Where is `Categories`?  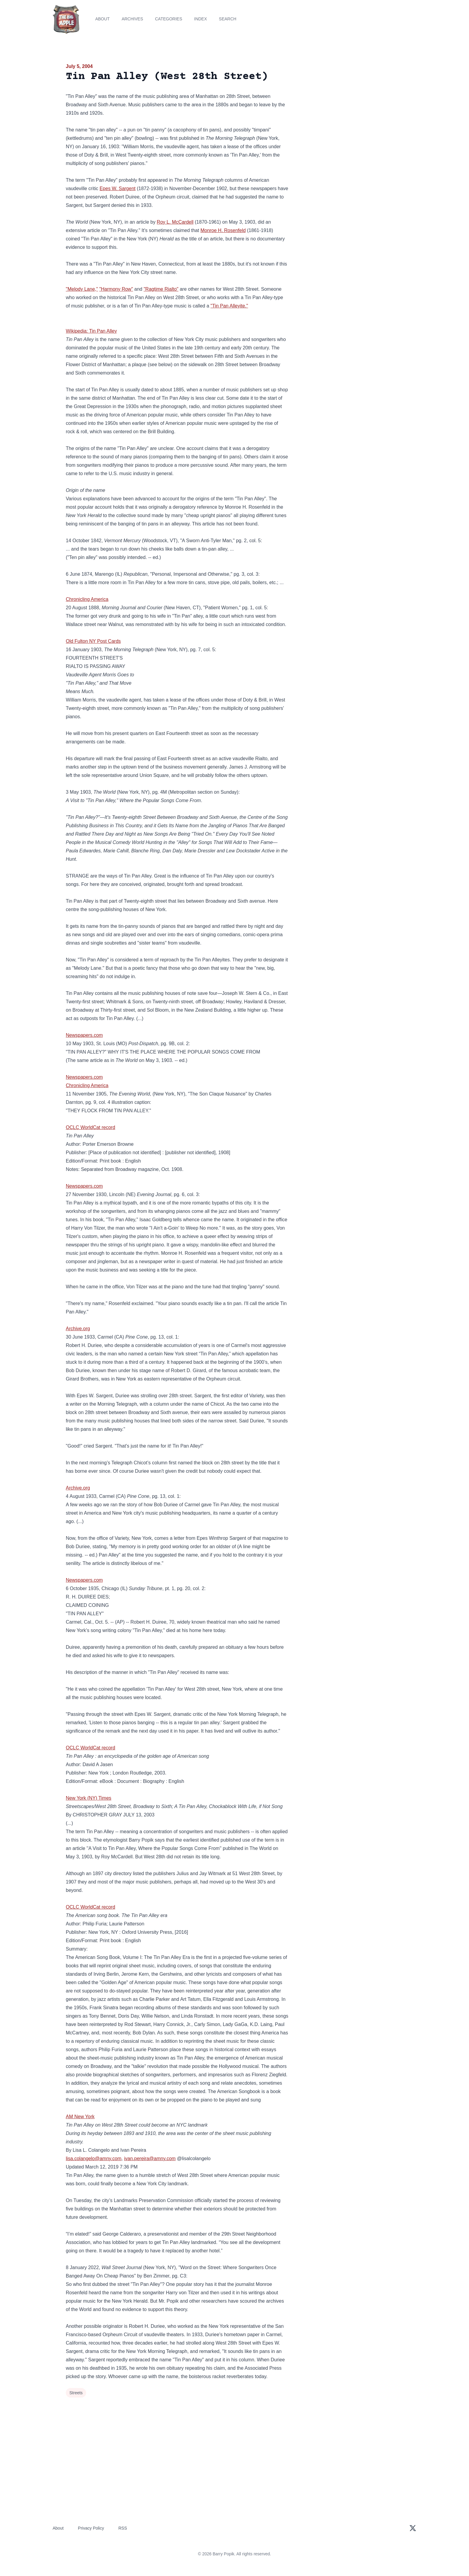
Categories is located at coordinates (168, 18).